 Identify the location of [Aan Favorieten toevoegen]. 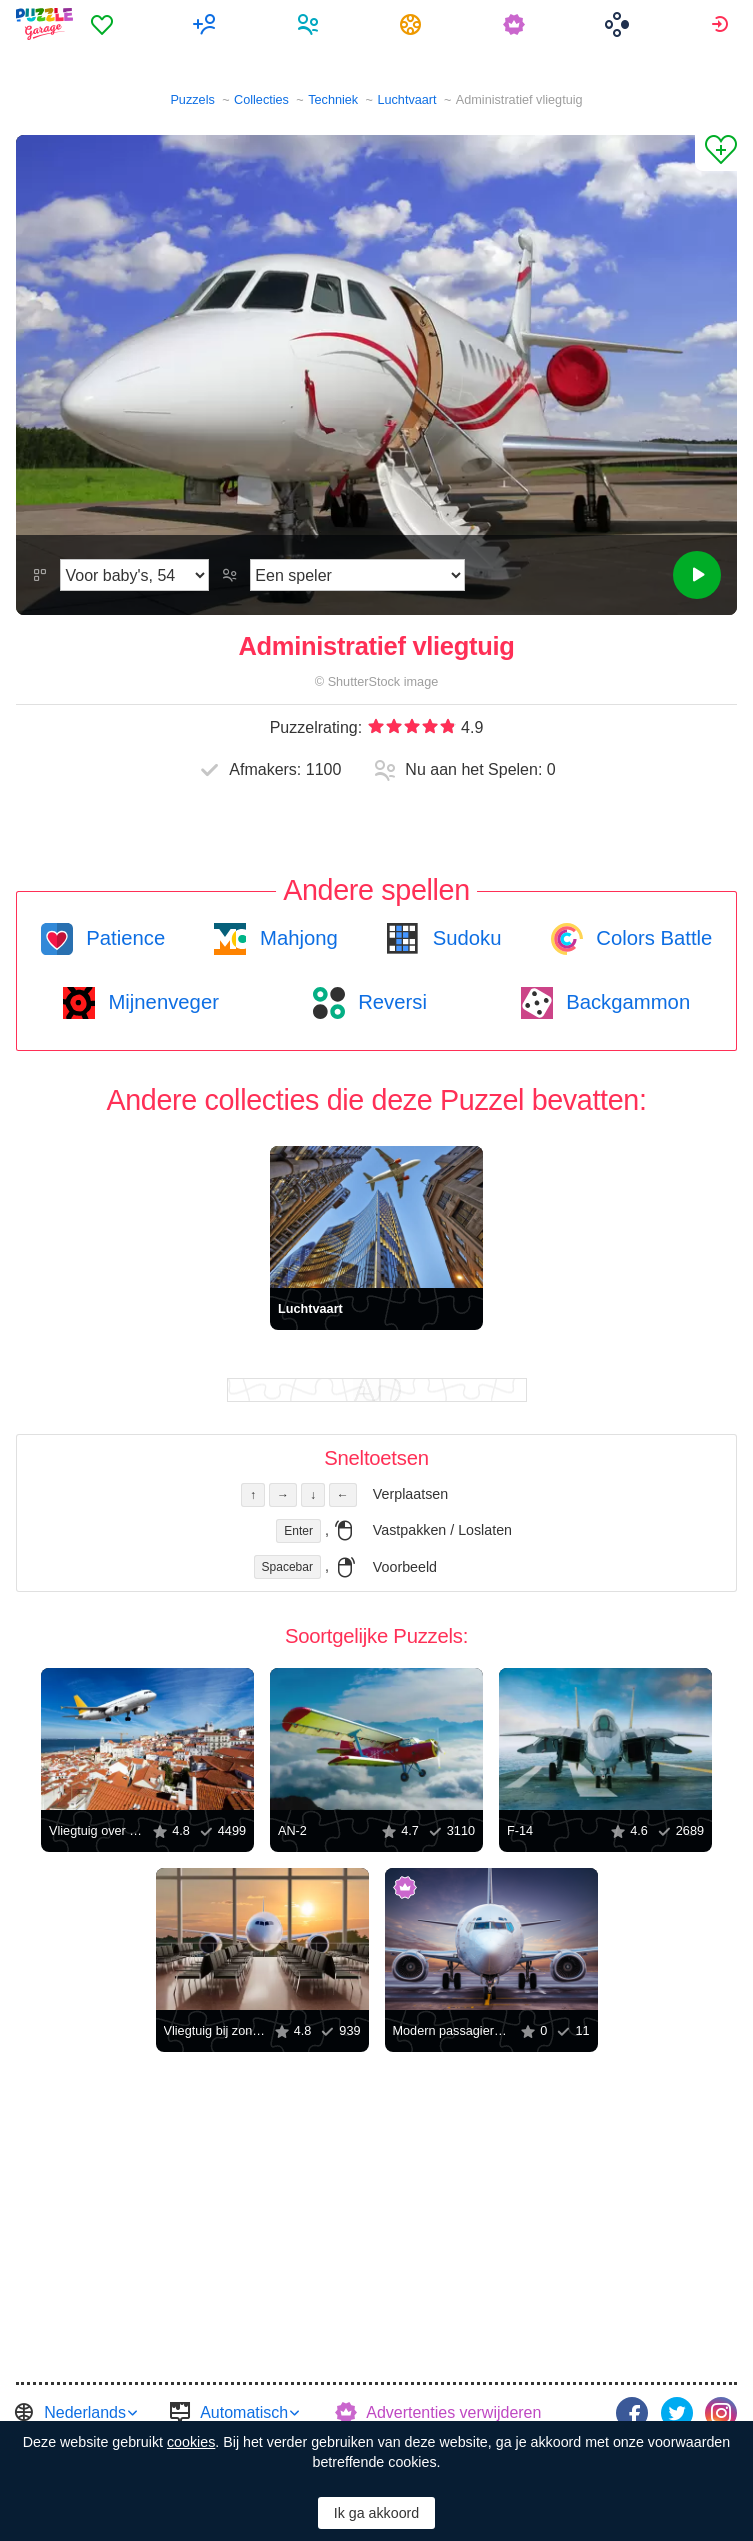
(716, 153).